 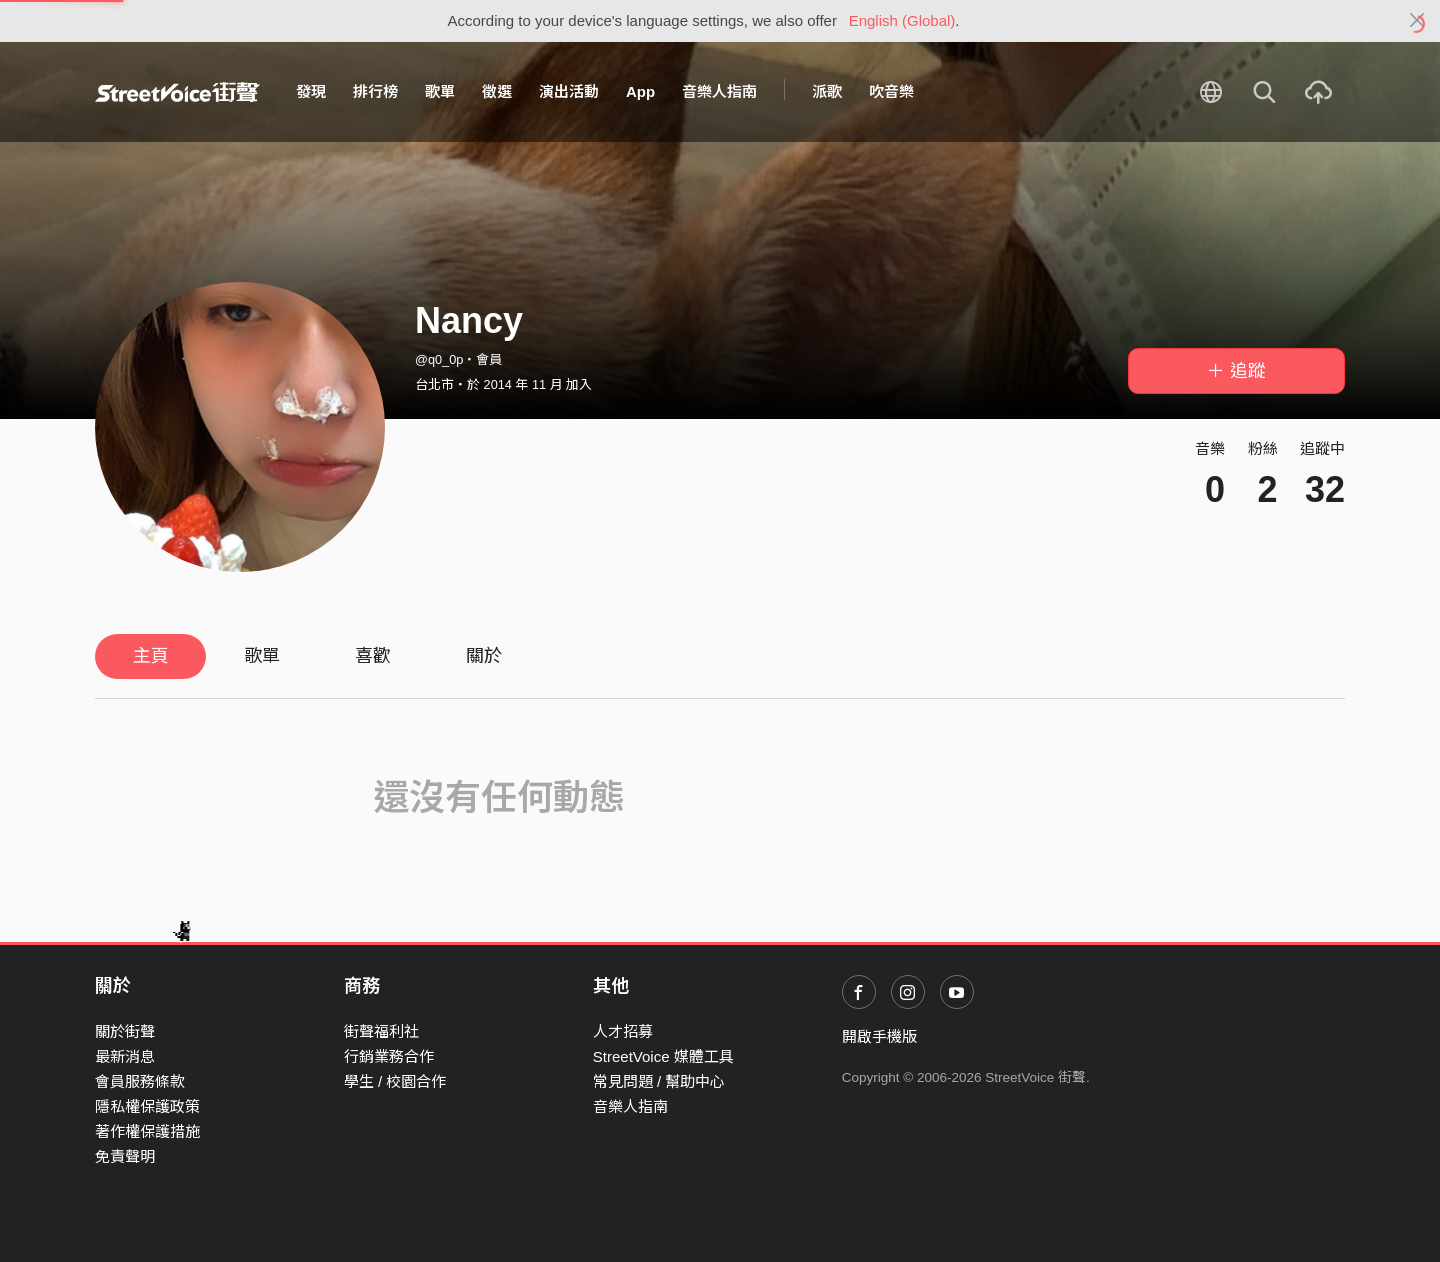 I want to click on 關於街聲, so click(x=125, y=1031).